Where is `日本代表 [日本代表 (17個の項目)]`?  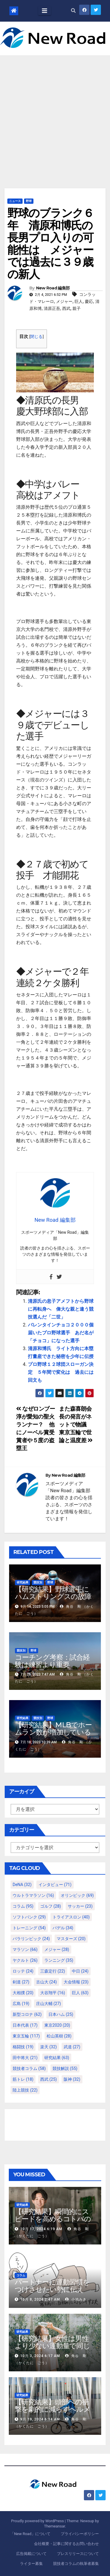 日本代表 [日本代表 (17個の項目)] is located at coordinates (25, 2025).